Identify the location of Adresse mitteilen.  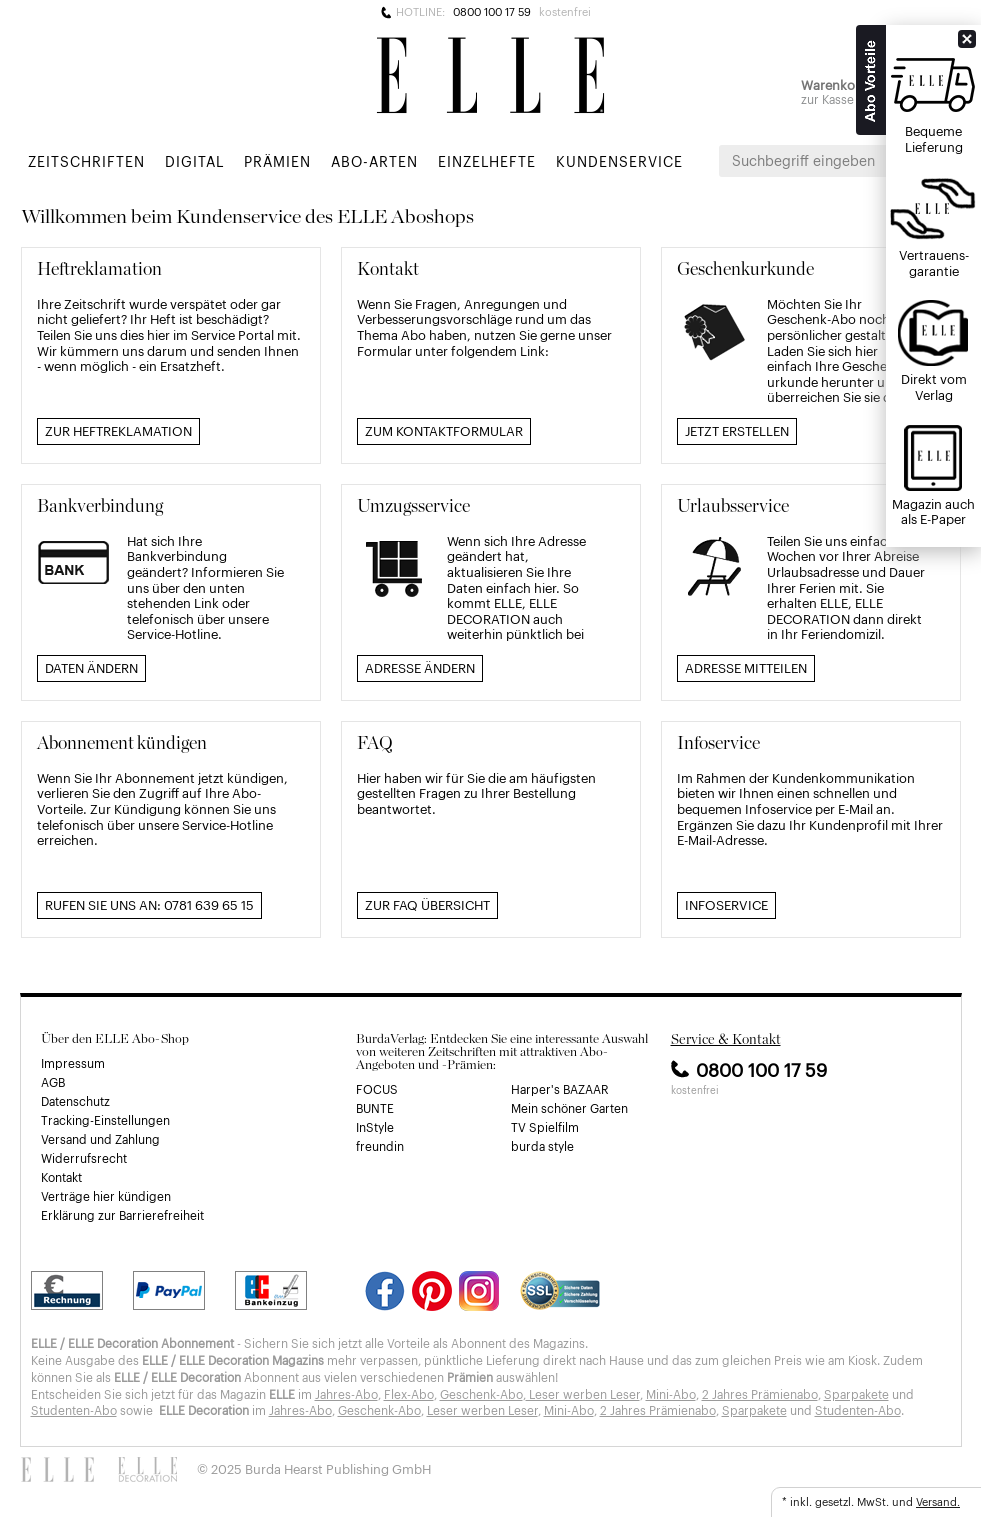
(746, 667).